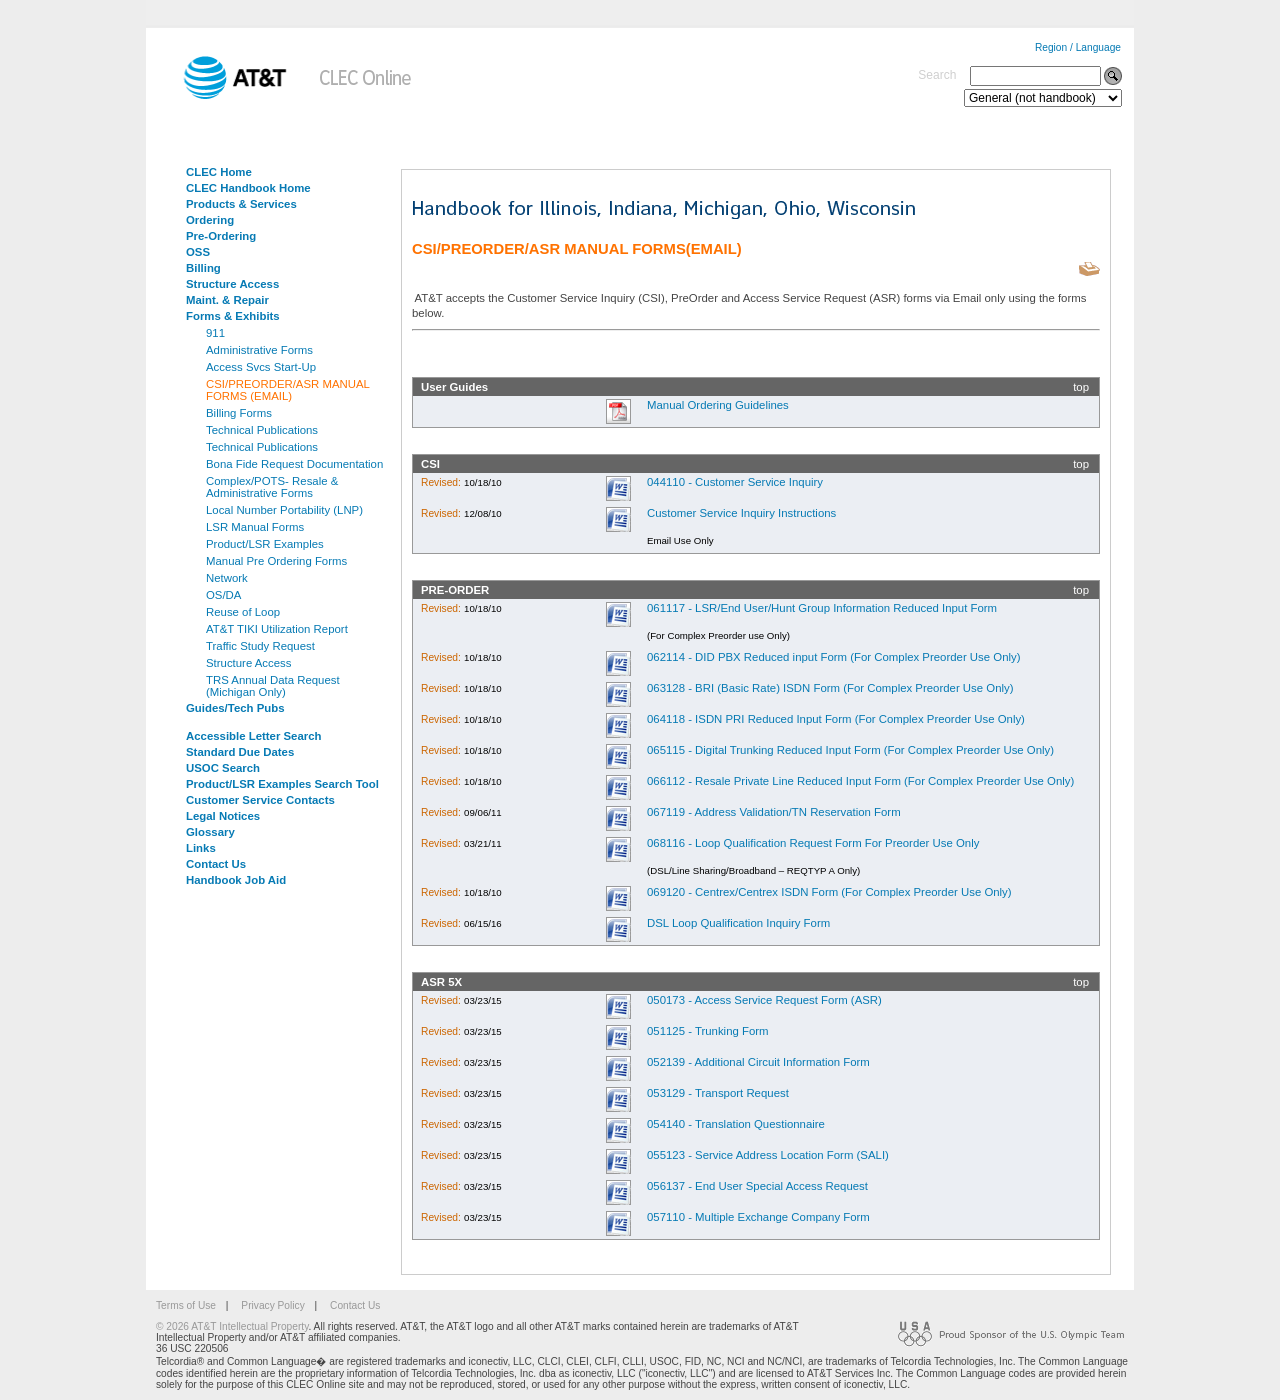 This screenshot has width=1280, height=1400. Describe the element at coordinates (260, 646) in the screenshot. I see `Traffic Study Request` at that location.